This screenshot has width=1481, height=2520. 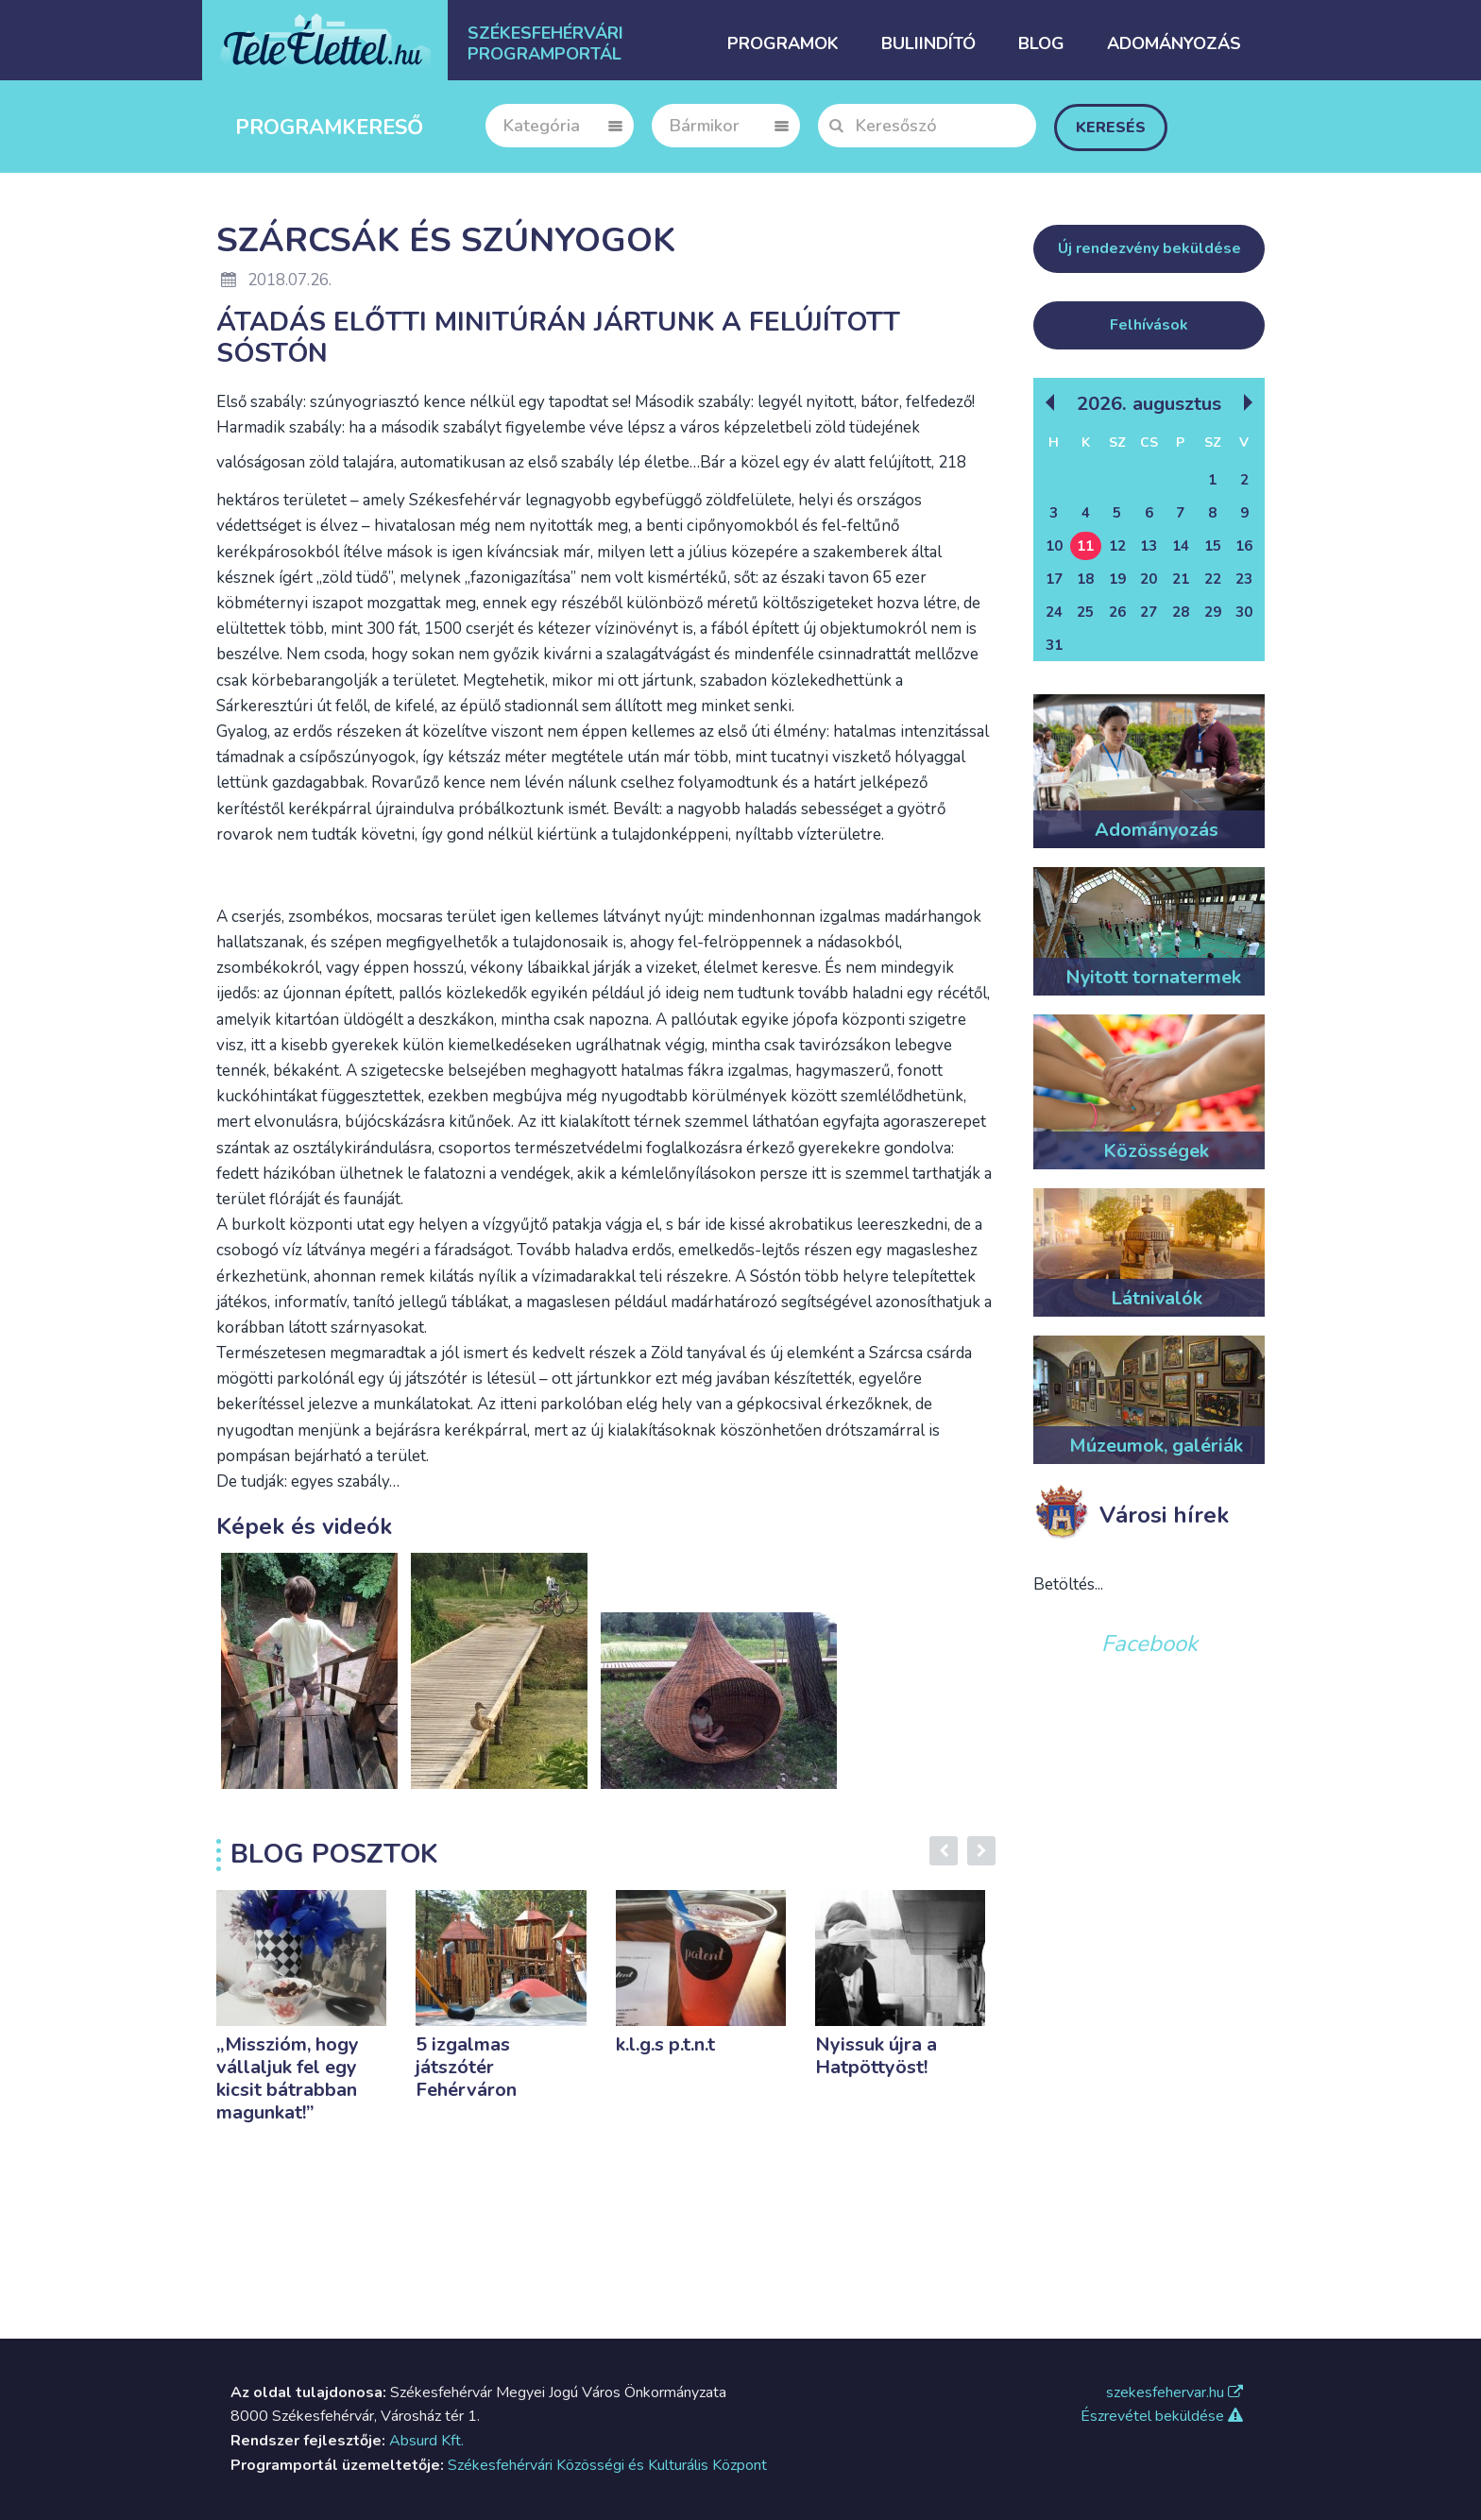 What do you see at coordinates (1180, 545) in the screenshot?
I see `14` at bounding box center [1180, 545].